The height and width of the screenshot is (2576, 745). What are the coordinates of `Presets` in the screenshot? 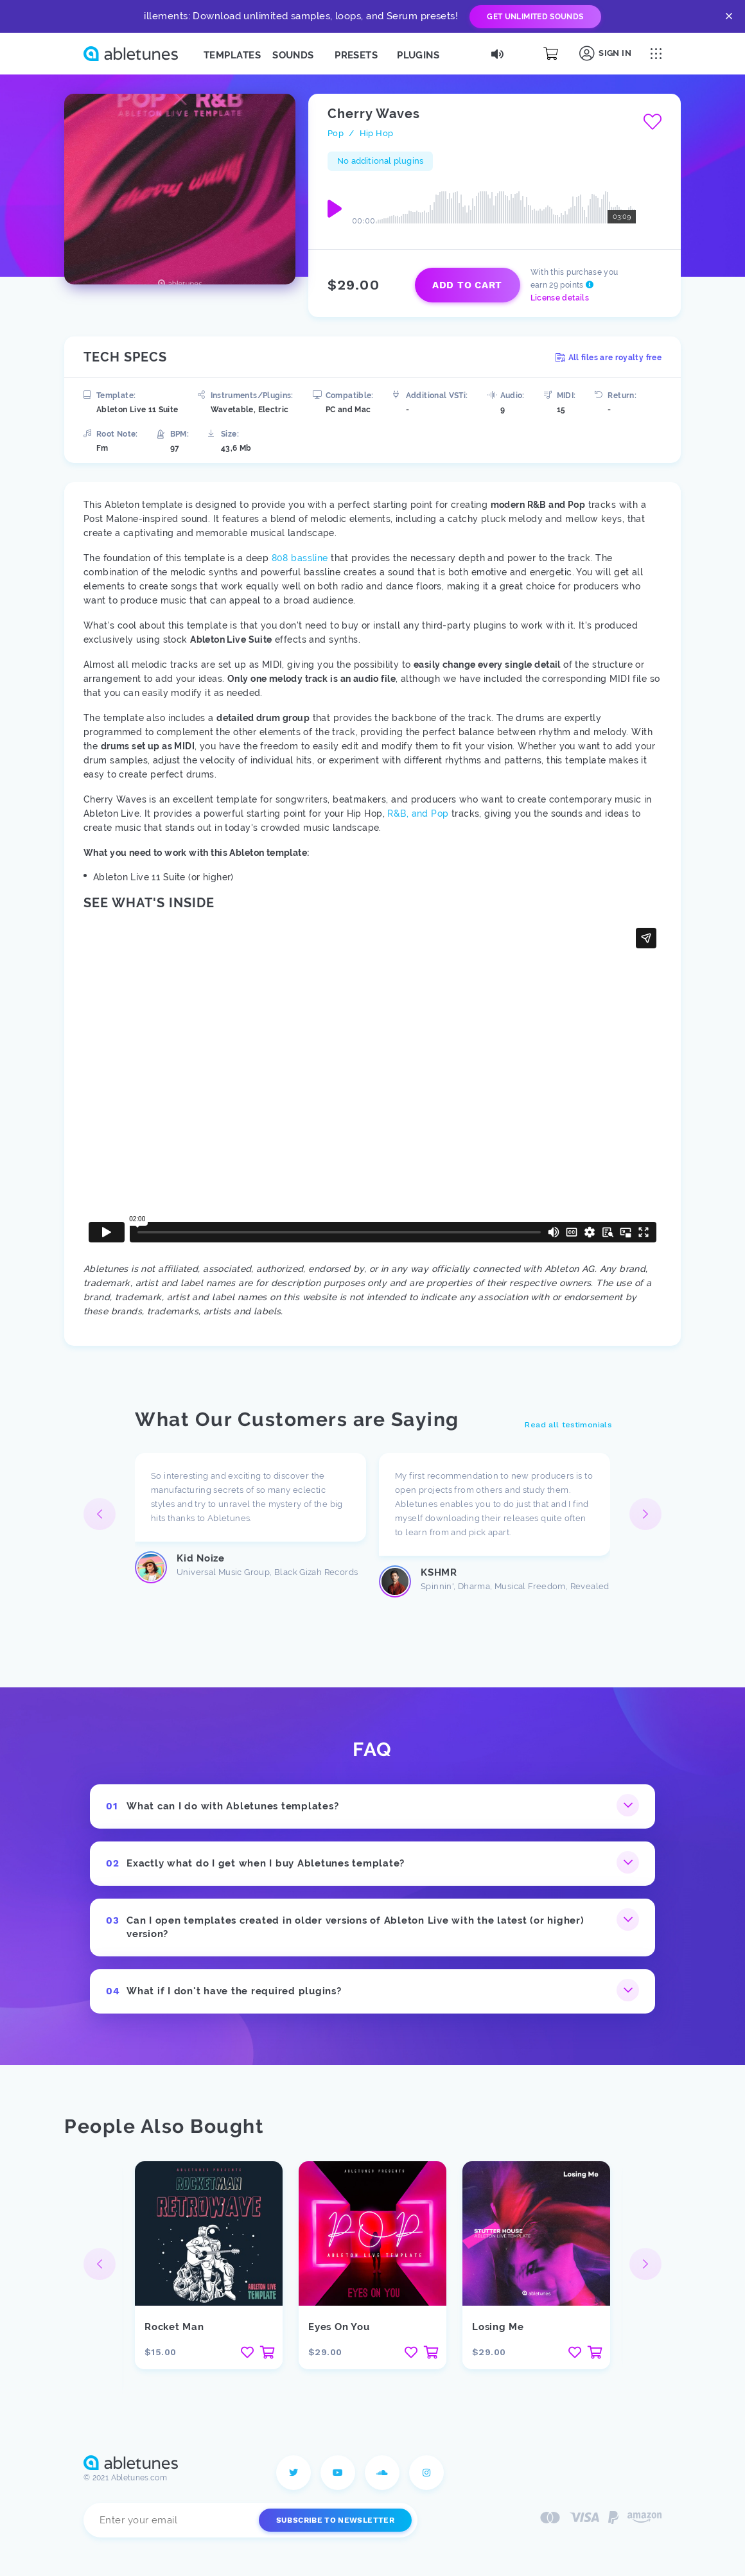 It's located at (356, 55).